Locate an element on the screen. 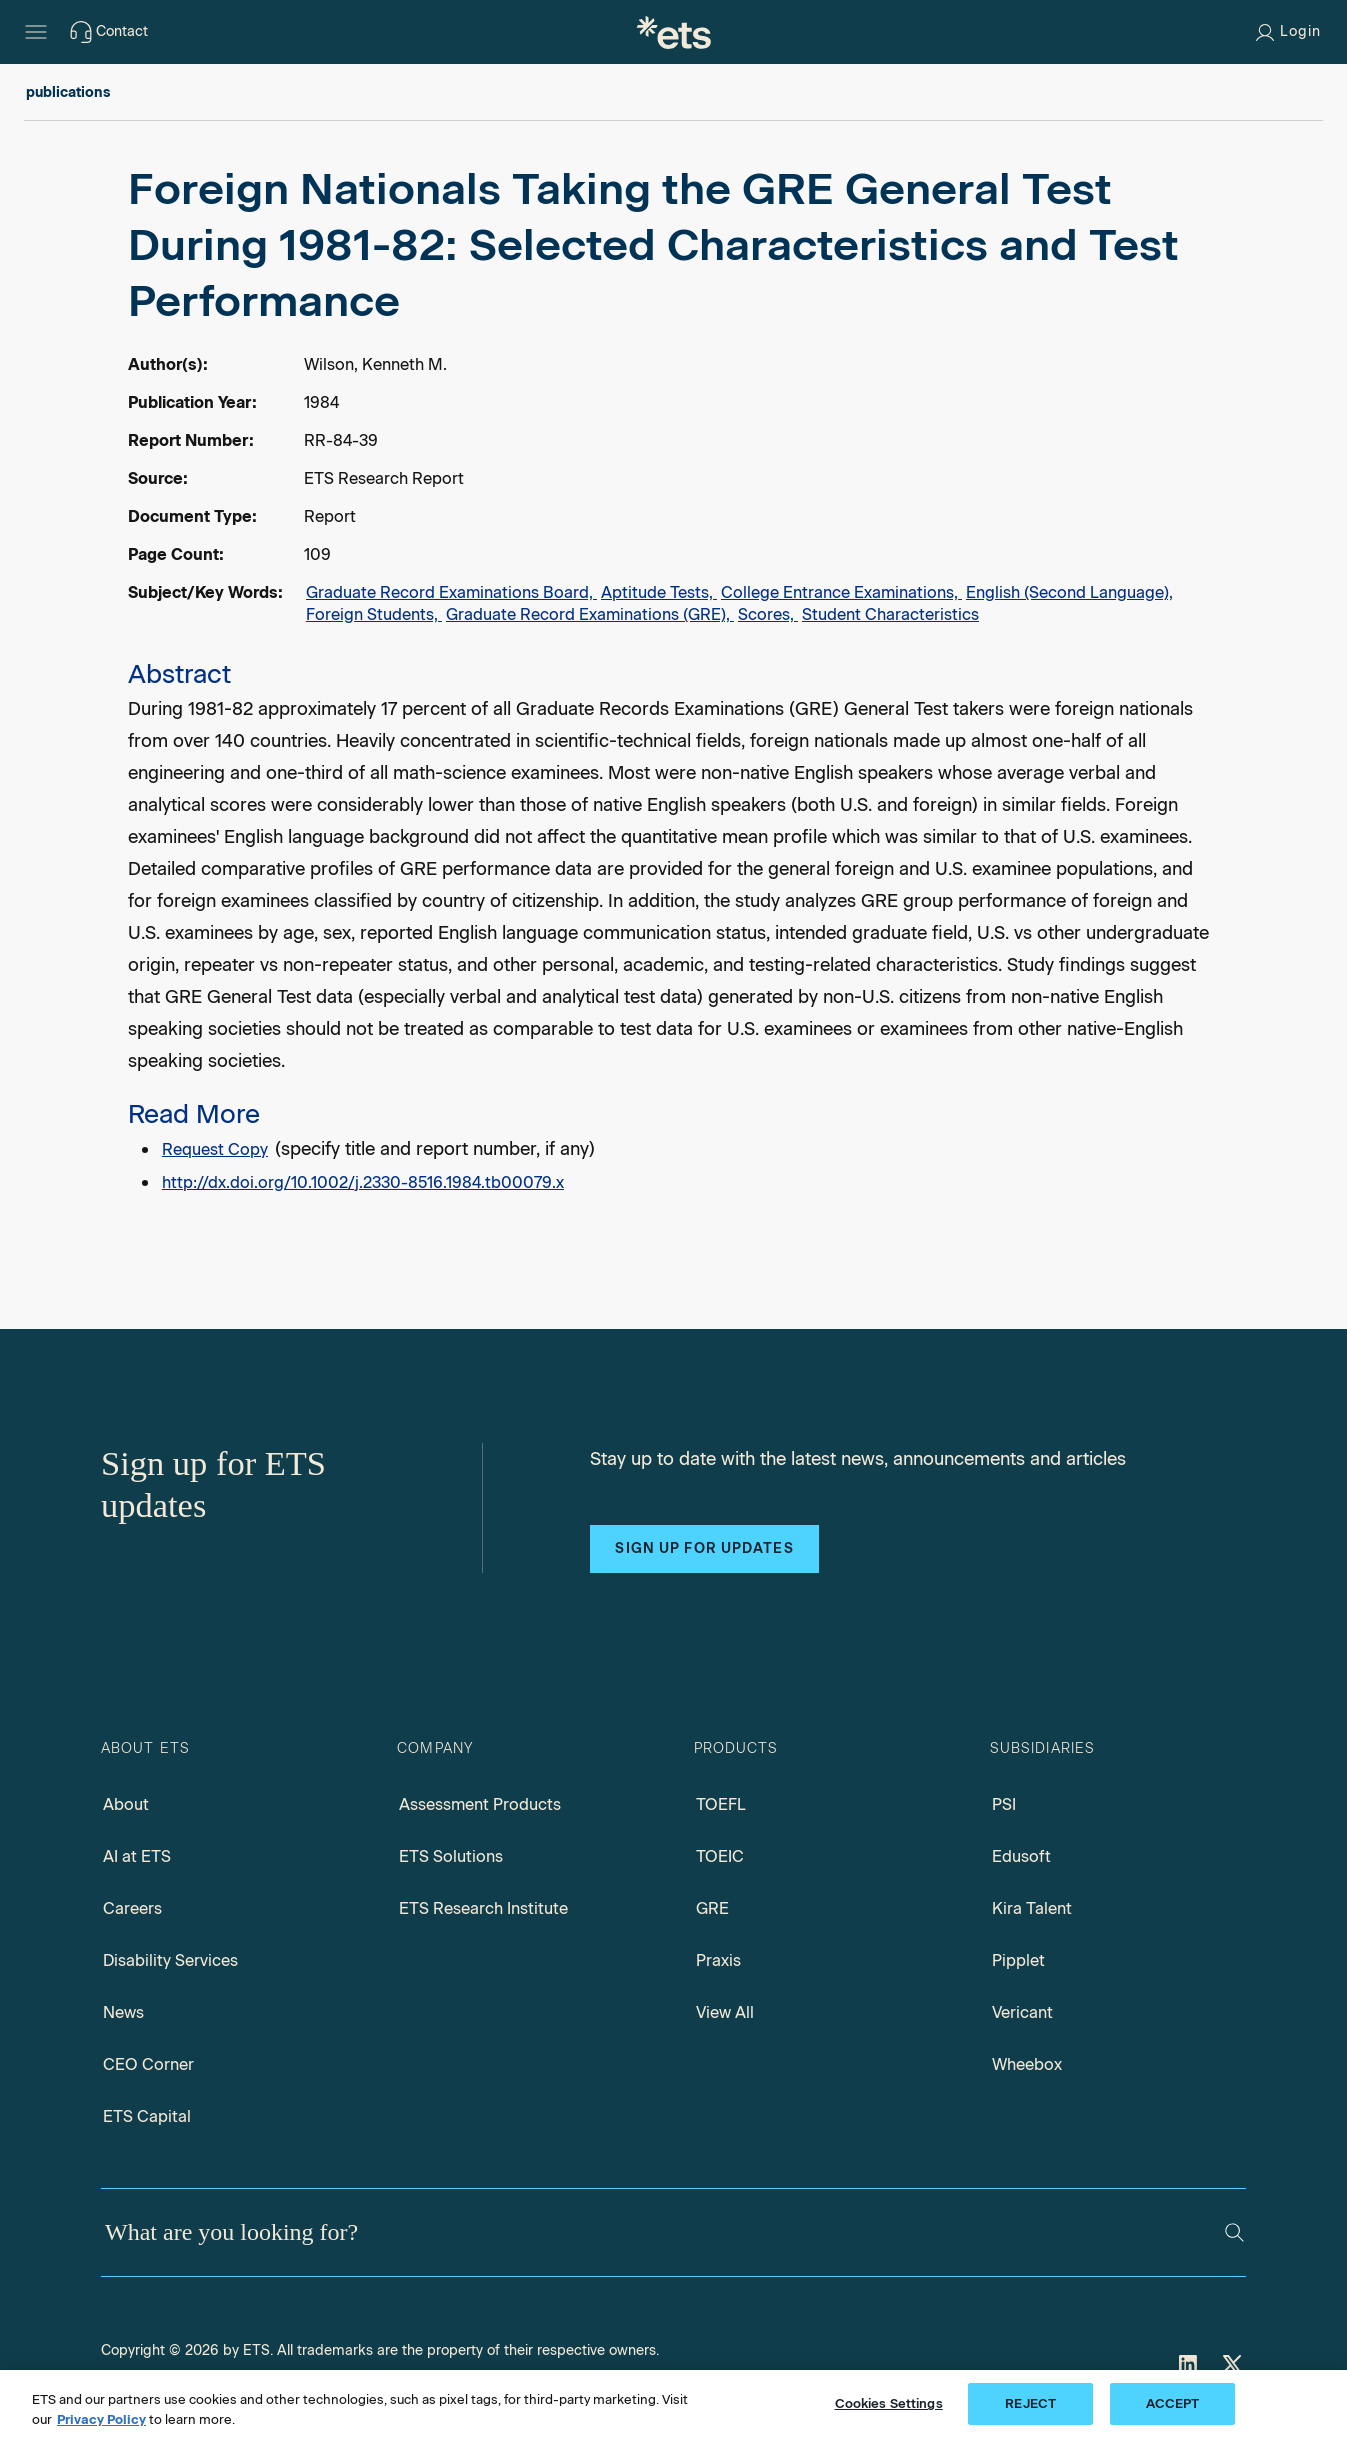 This screenshot has height=2441, width=1347. PSI is located at coordinates (1004, 1804).